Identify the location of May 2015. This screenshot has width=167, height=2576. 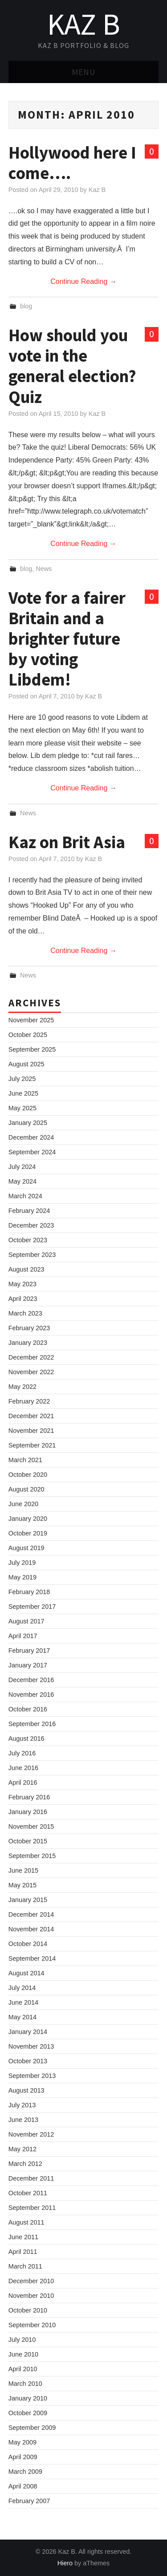
(22, 1885).